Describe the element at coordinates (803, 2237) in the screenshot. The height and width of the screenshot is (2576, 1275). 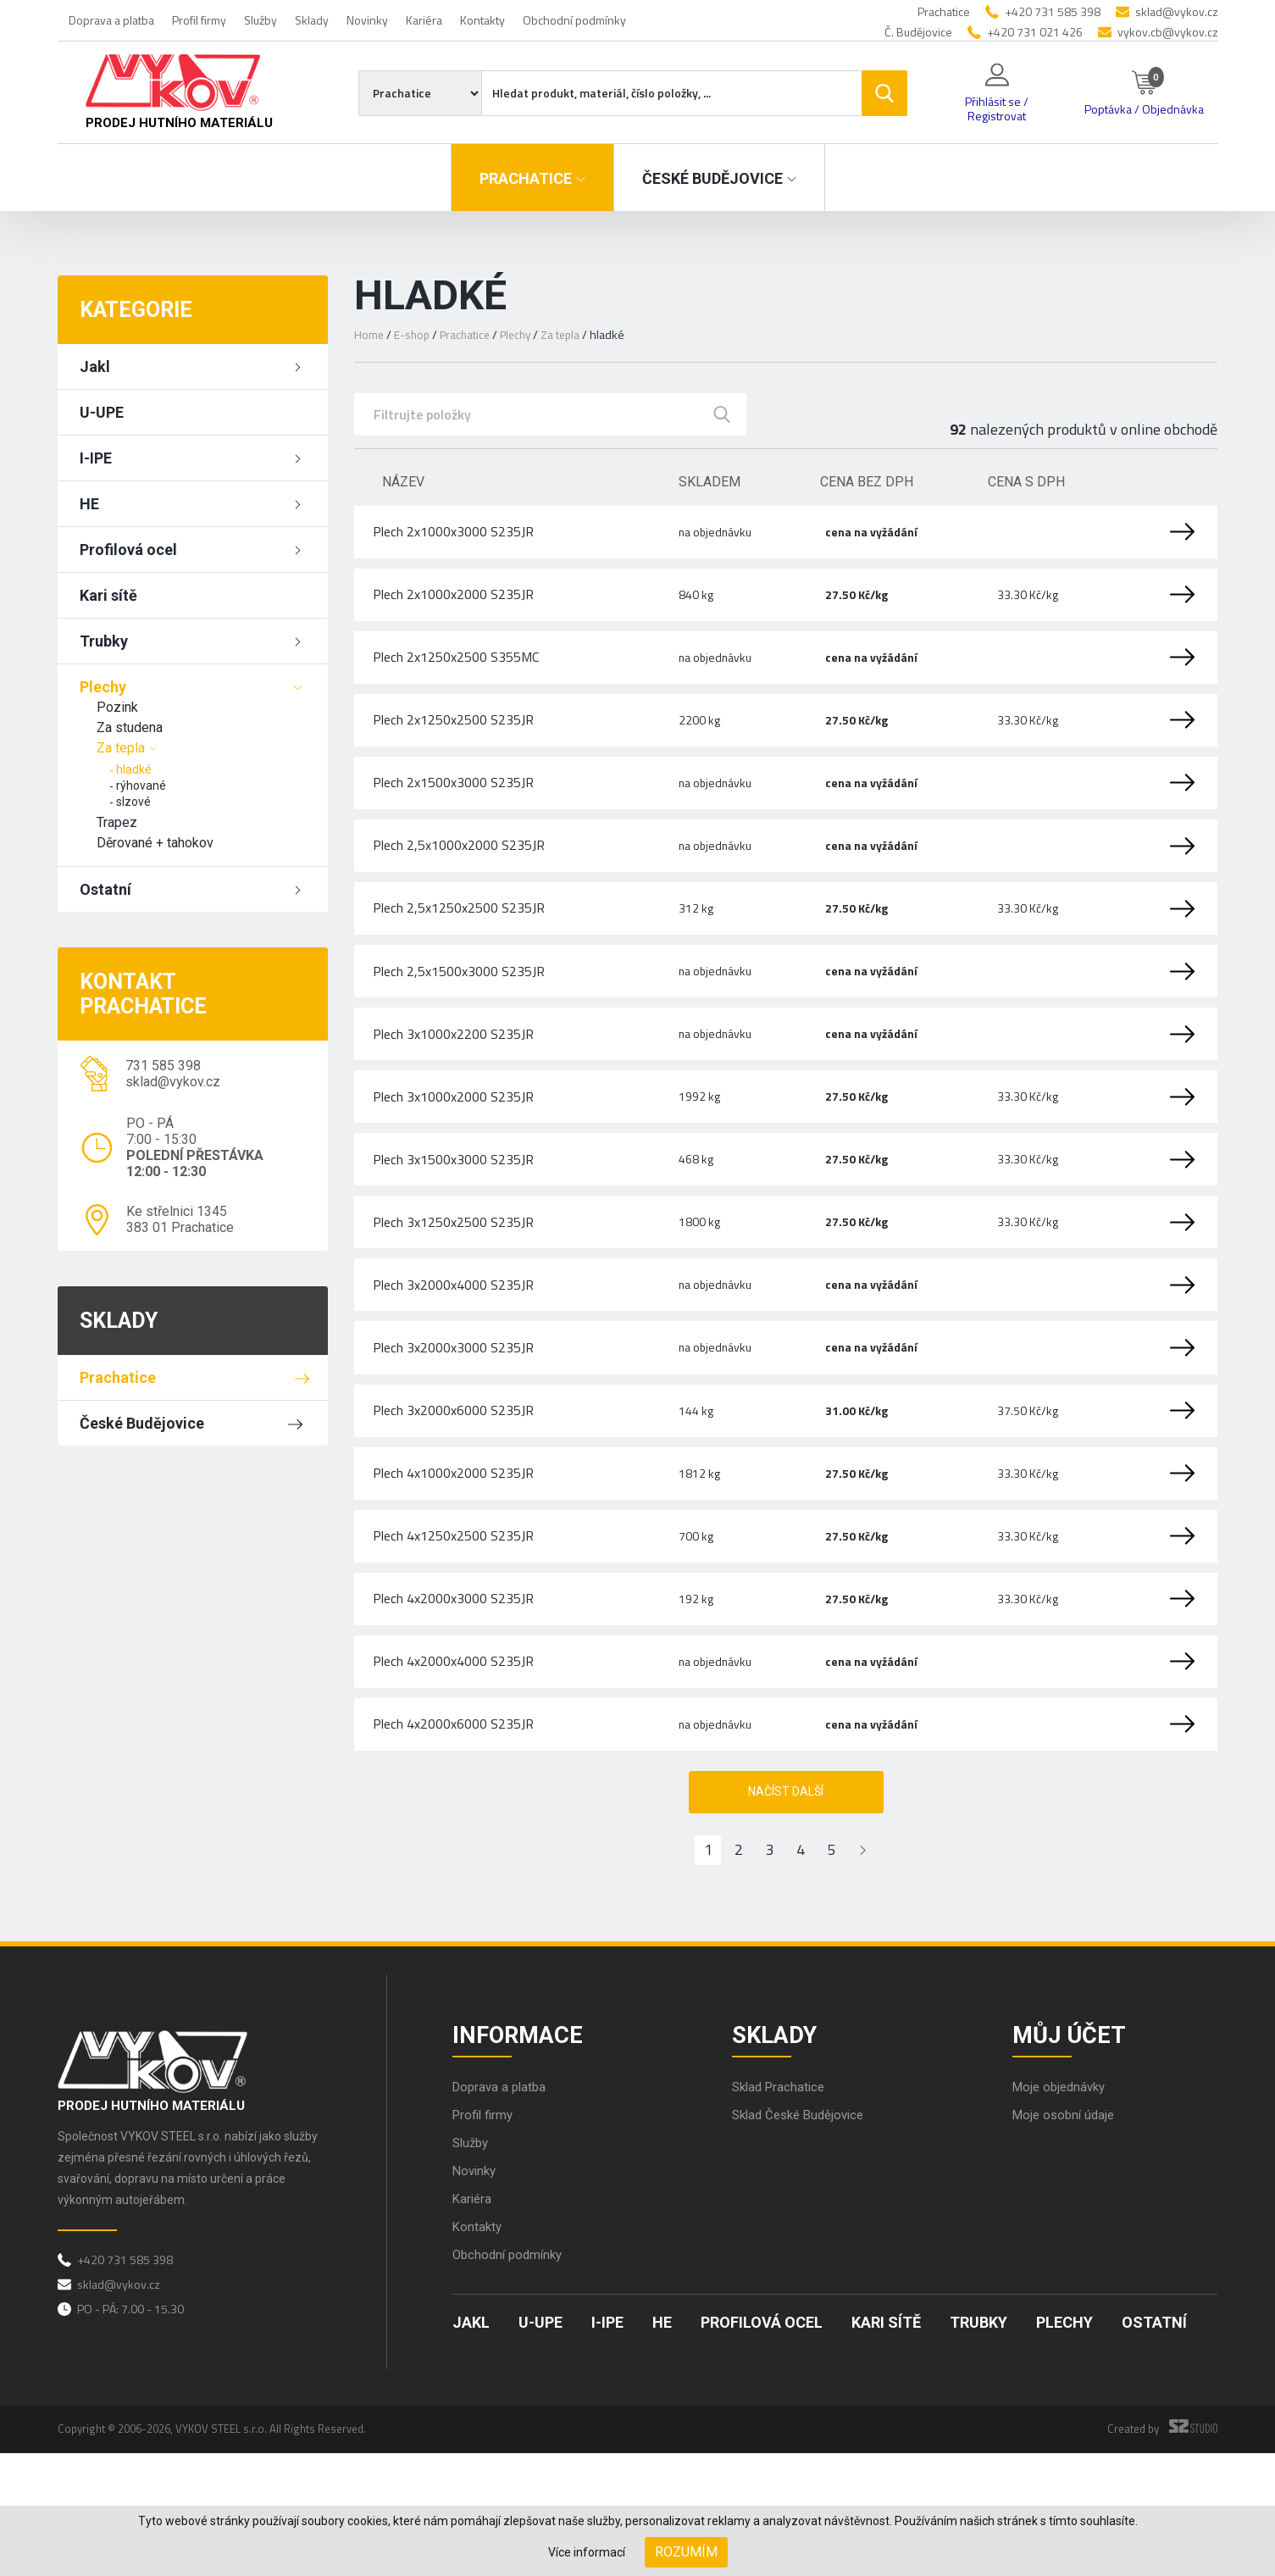
I see `Sklad České Budějovice` at that location.